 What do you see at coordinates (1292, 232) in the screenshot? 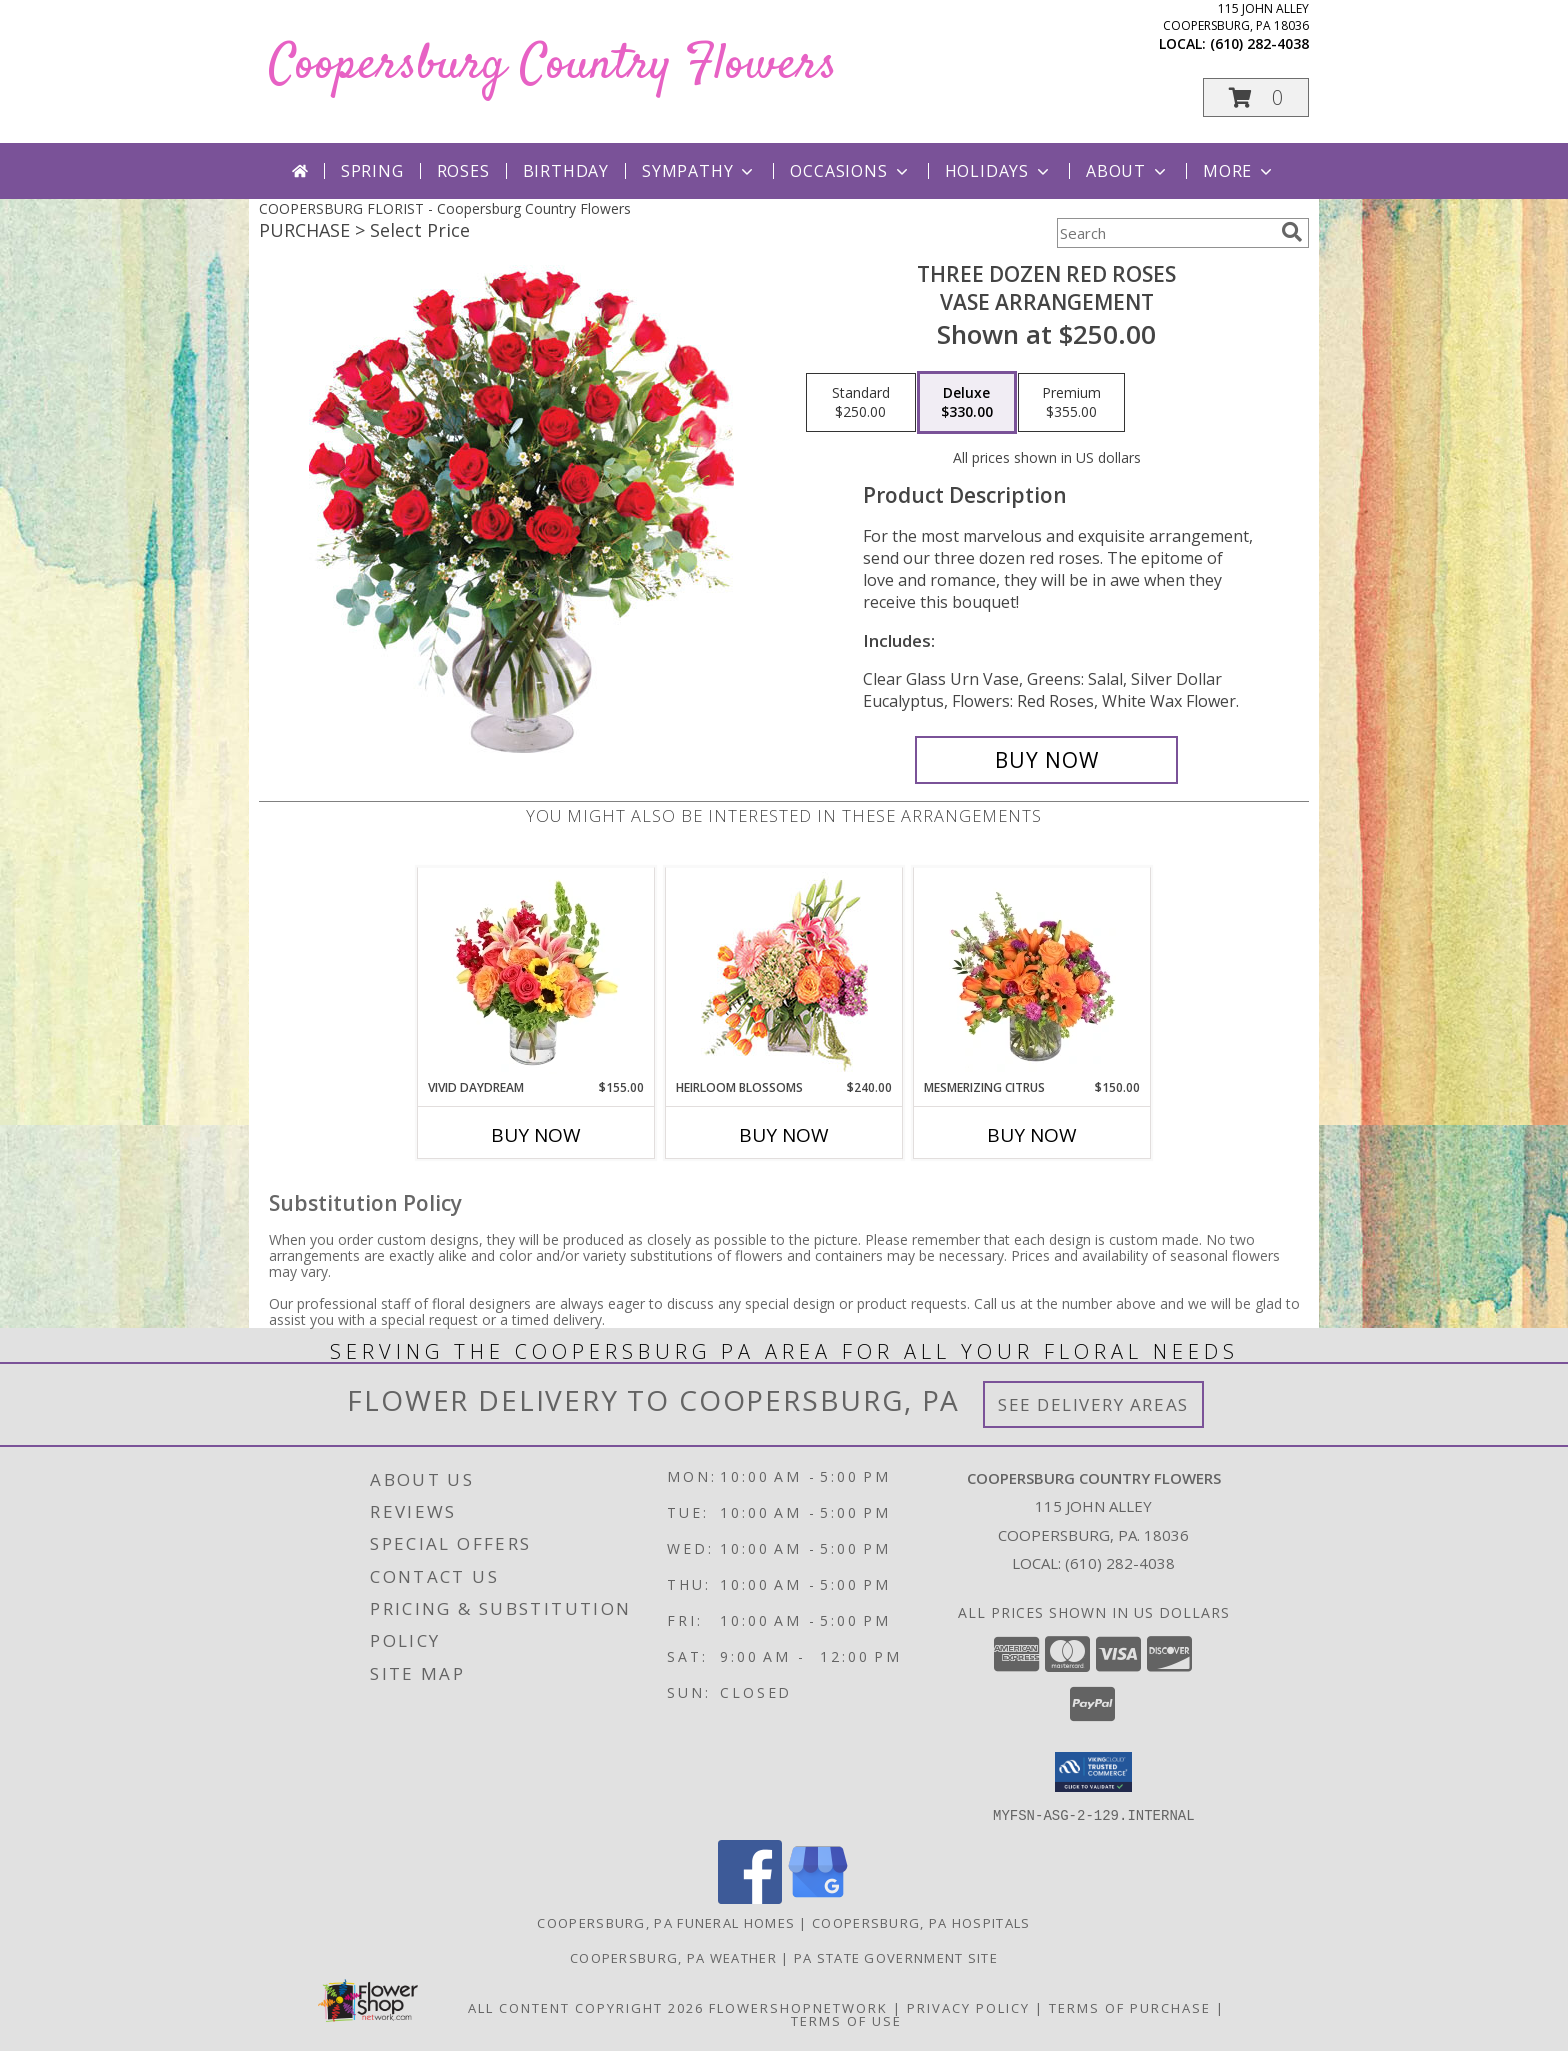
I see `[search]` at bounding box center [1292, 232].